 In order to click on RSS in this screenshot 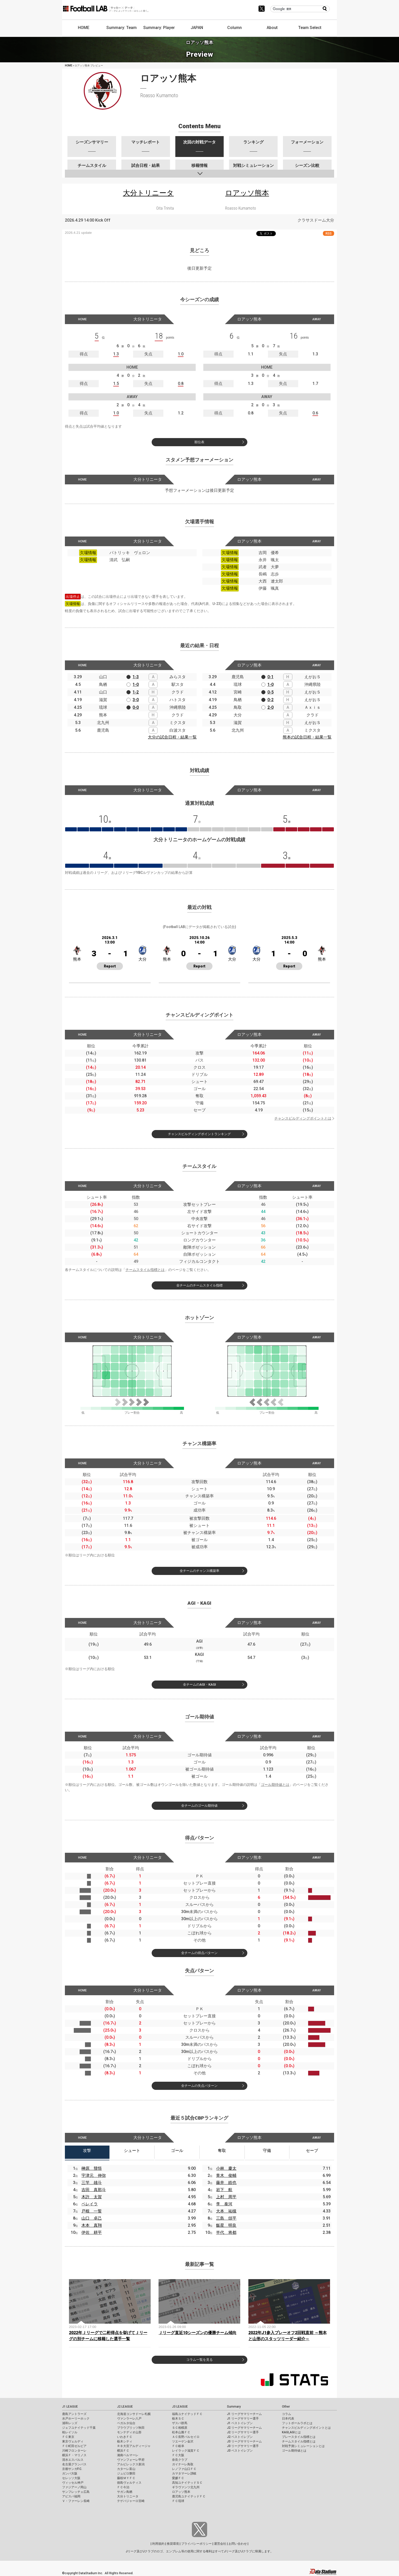, I will do `click(328, 233)`.